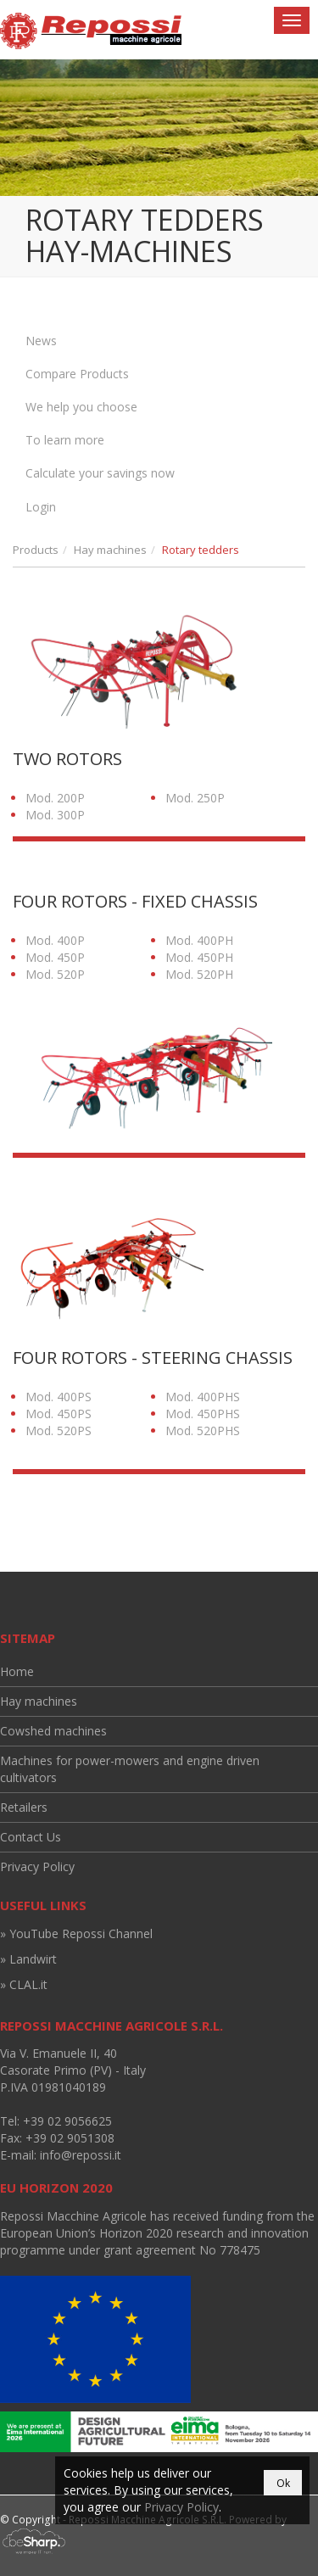  What do you see at coordinates (58, 1413) in the screenshot?
I see `Mod. 450PS` at bounding box center [58, 1413].